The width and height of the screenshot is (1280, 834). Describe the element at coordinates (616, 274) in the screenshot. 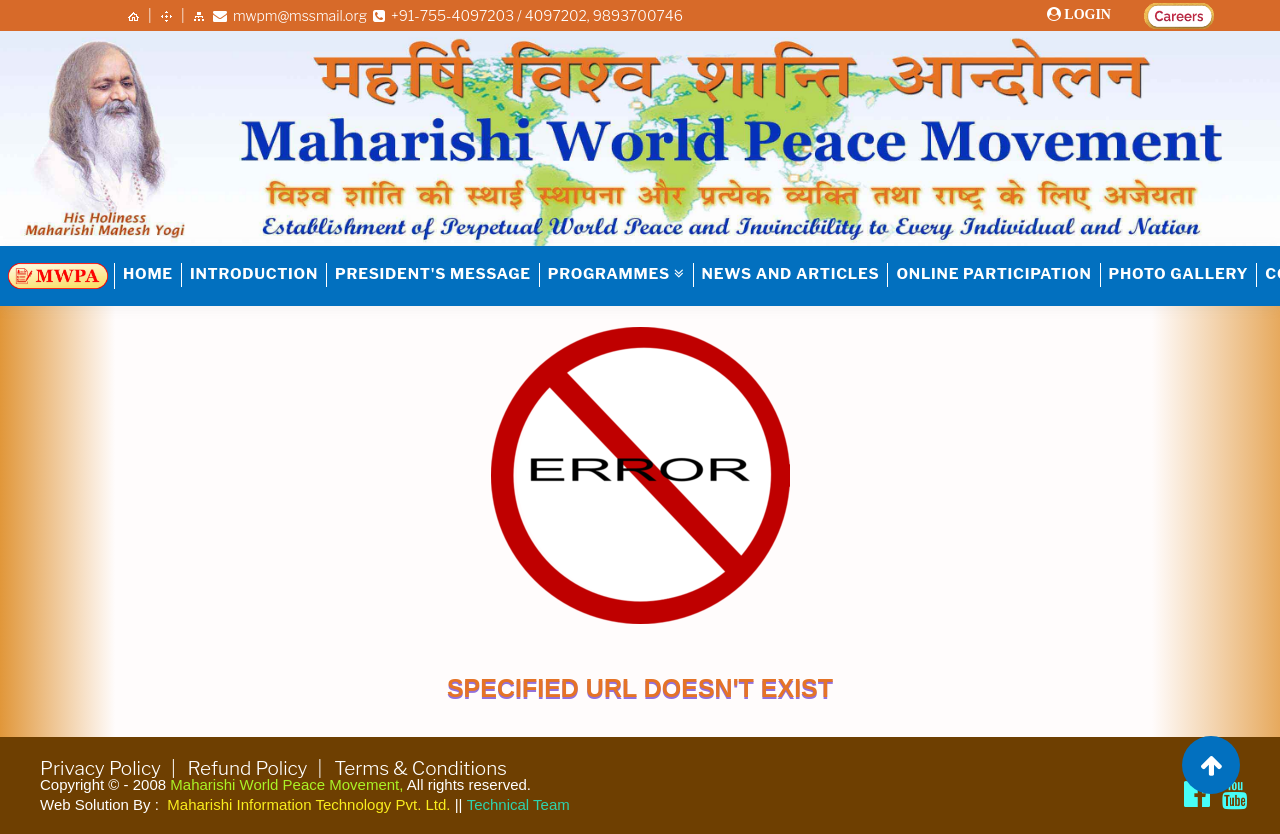

I see `PROGRAMMES` at that location.